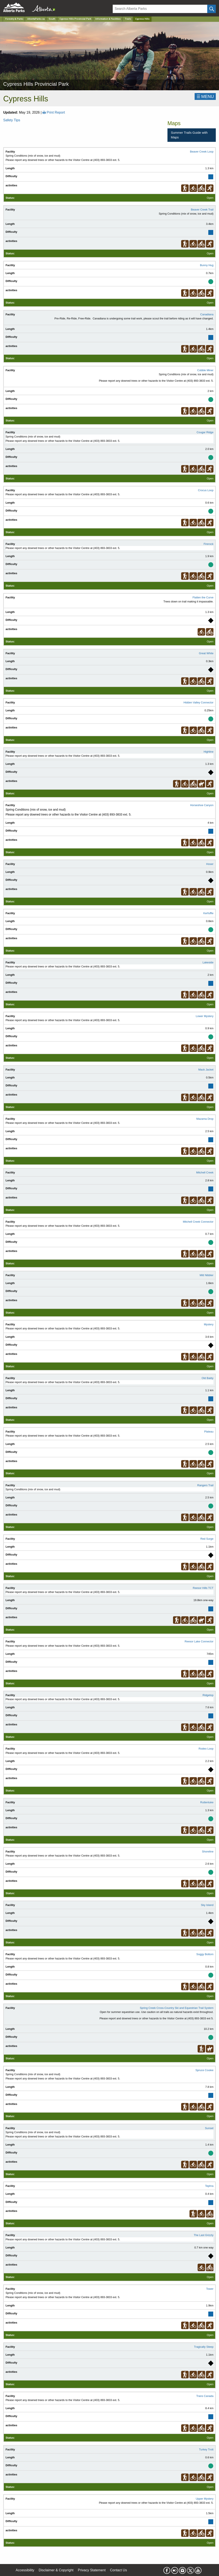 This screenshot has height=2576, width=219. What do you see at coordinates (203, 2346) in the screenshot?
I see `Tragically Steep` at bounding box center [203, 2346].